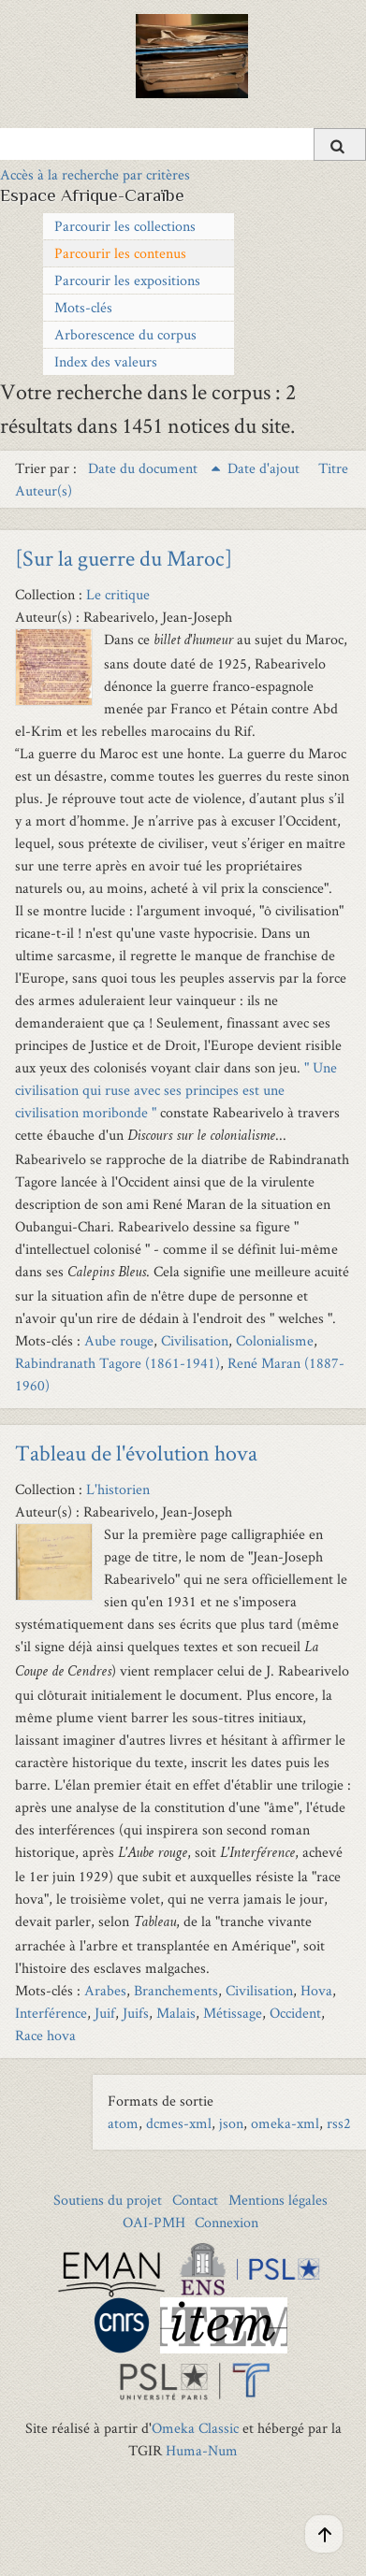  Describe the element at coordinates (232, 2012) in the screenshot. I see `Métissage` at that location.